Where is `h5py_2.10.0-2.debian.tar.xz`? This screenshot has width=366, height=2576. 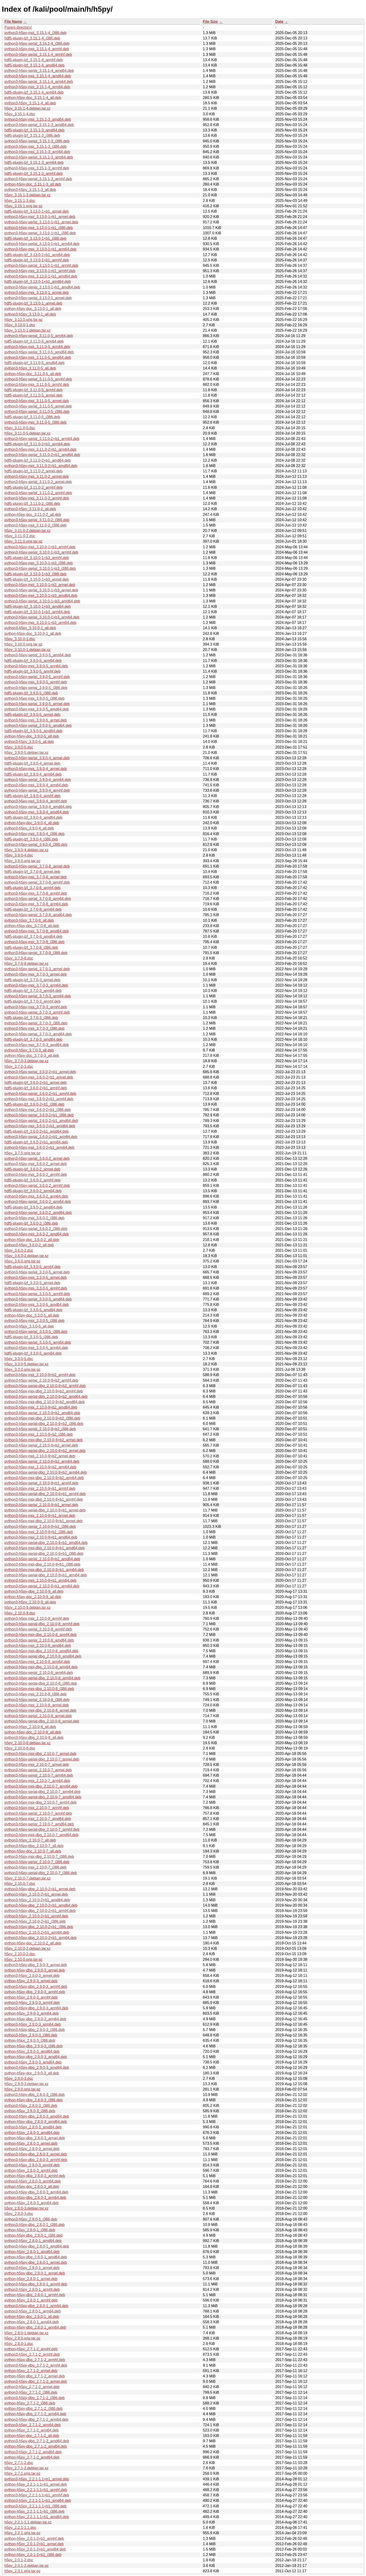 h5py_2.10.0-2.debian.tar.xz is located at coordinates (27, 1948).